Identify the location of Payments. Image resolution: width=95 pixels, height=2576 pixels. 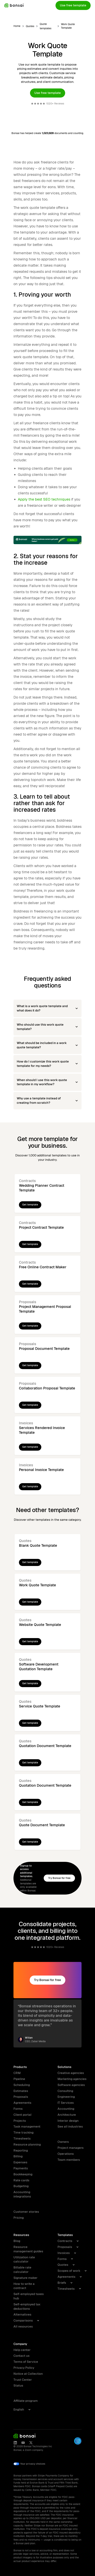
(20, 2168).